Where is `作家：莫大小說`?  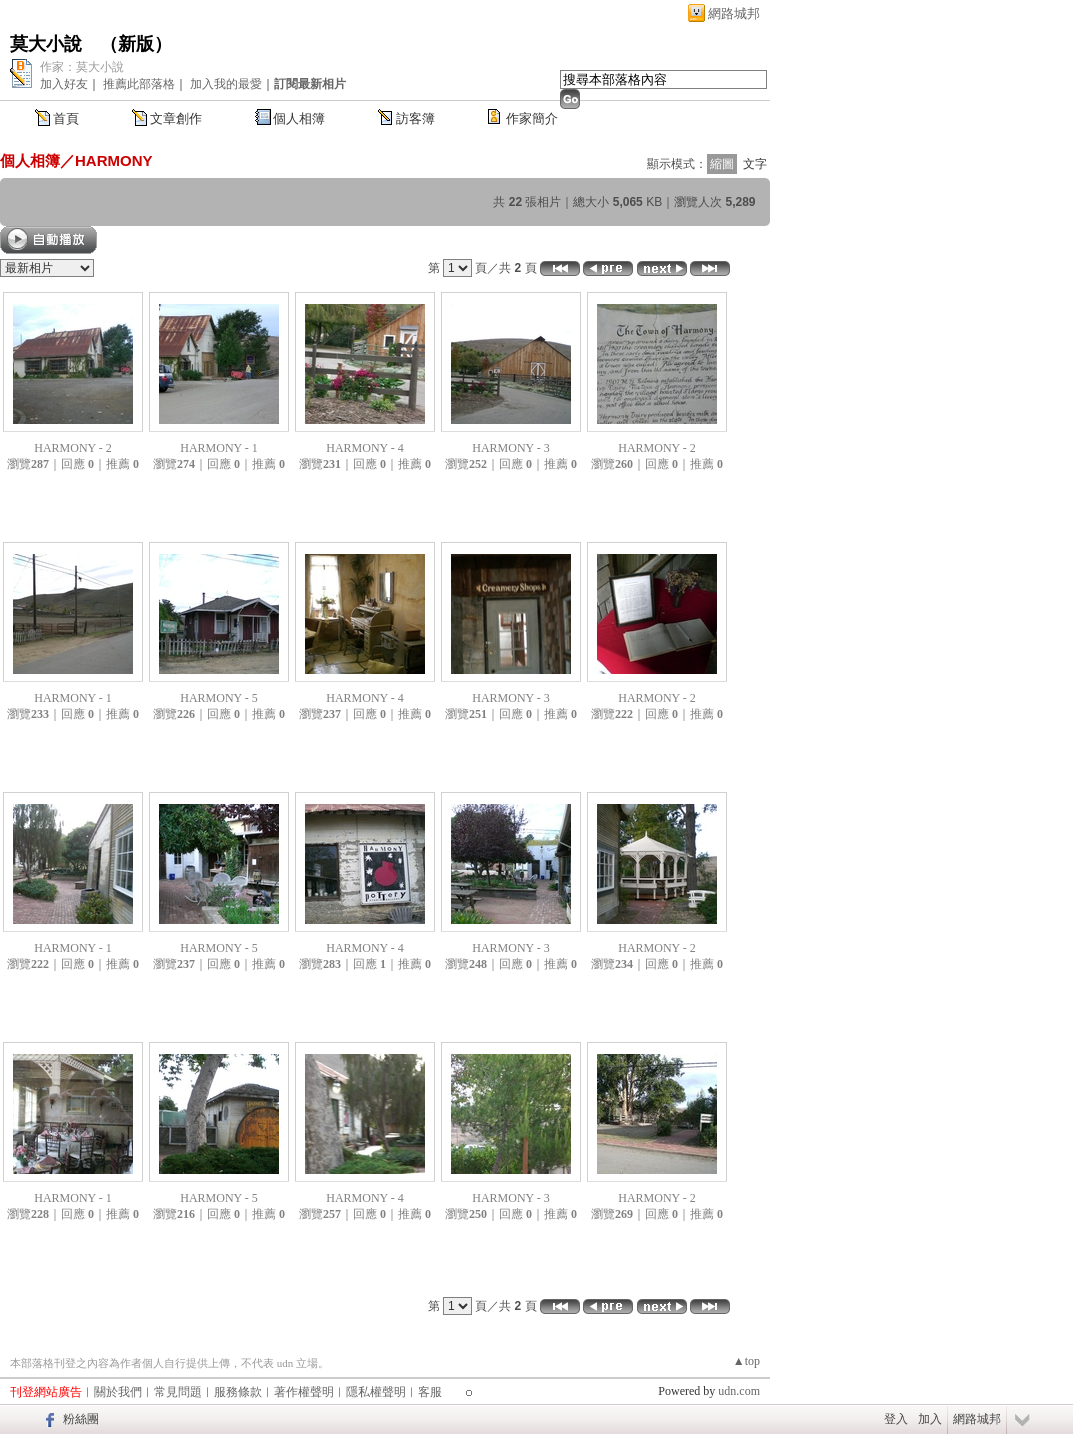
作家：莫大小說 is located at coordinates (82, 67).